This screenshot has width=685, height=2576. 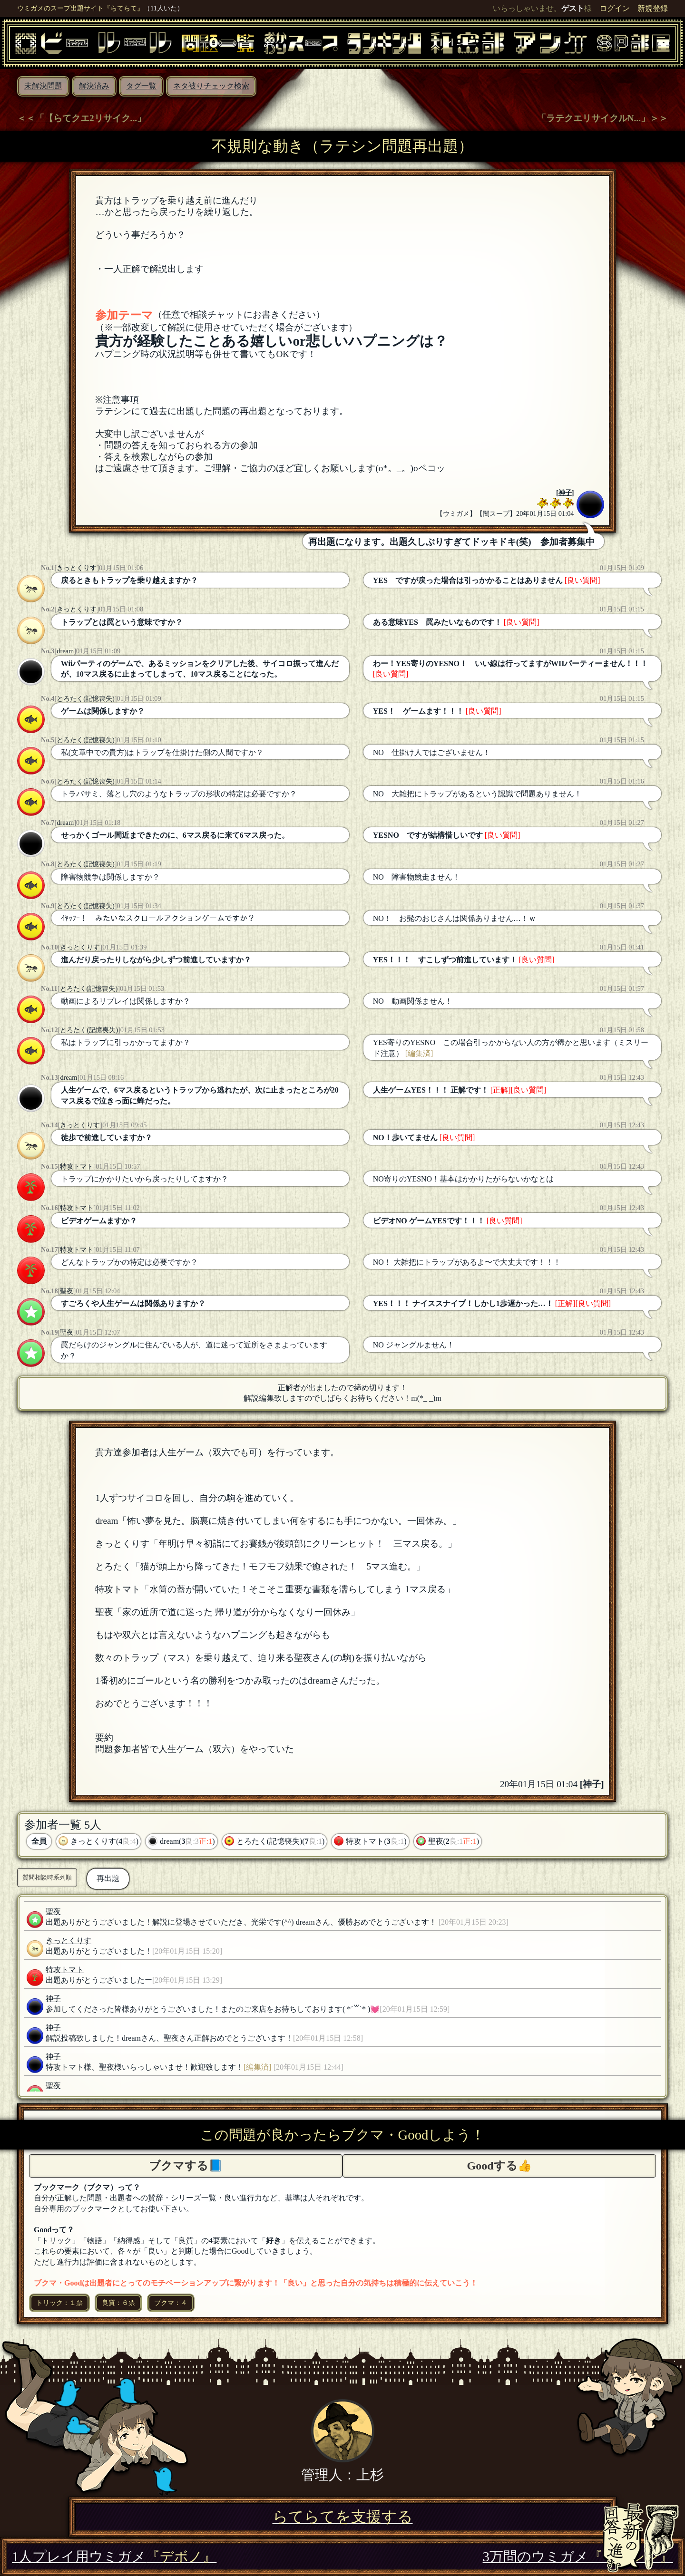 What do you see at coordinates (47, 1877) in the screenshot?
I see `質問相談時系列順` at bounding box center [47, 1877].